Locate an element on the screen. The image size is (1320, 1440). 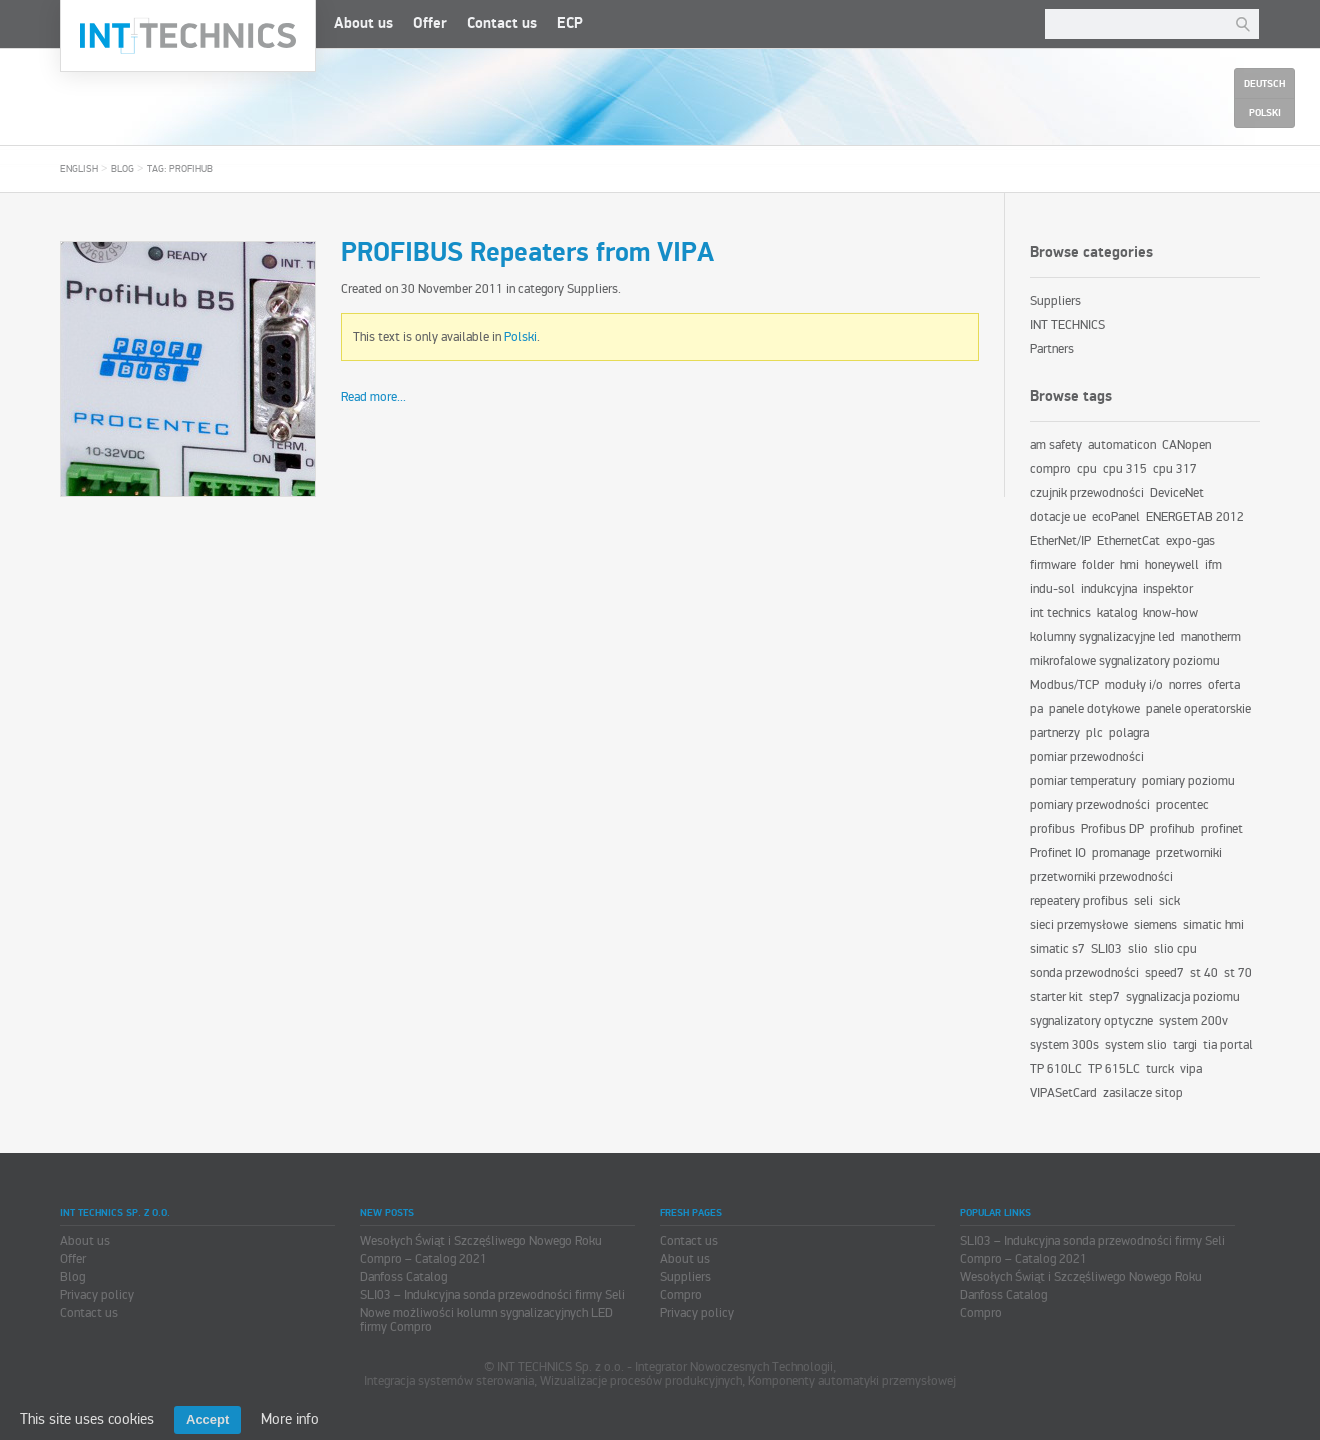
Blog is located at coordinates (122, 169).